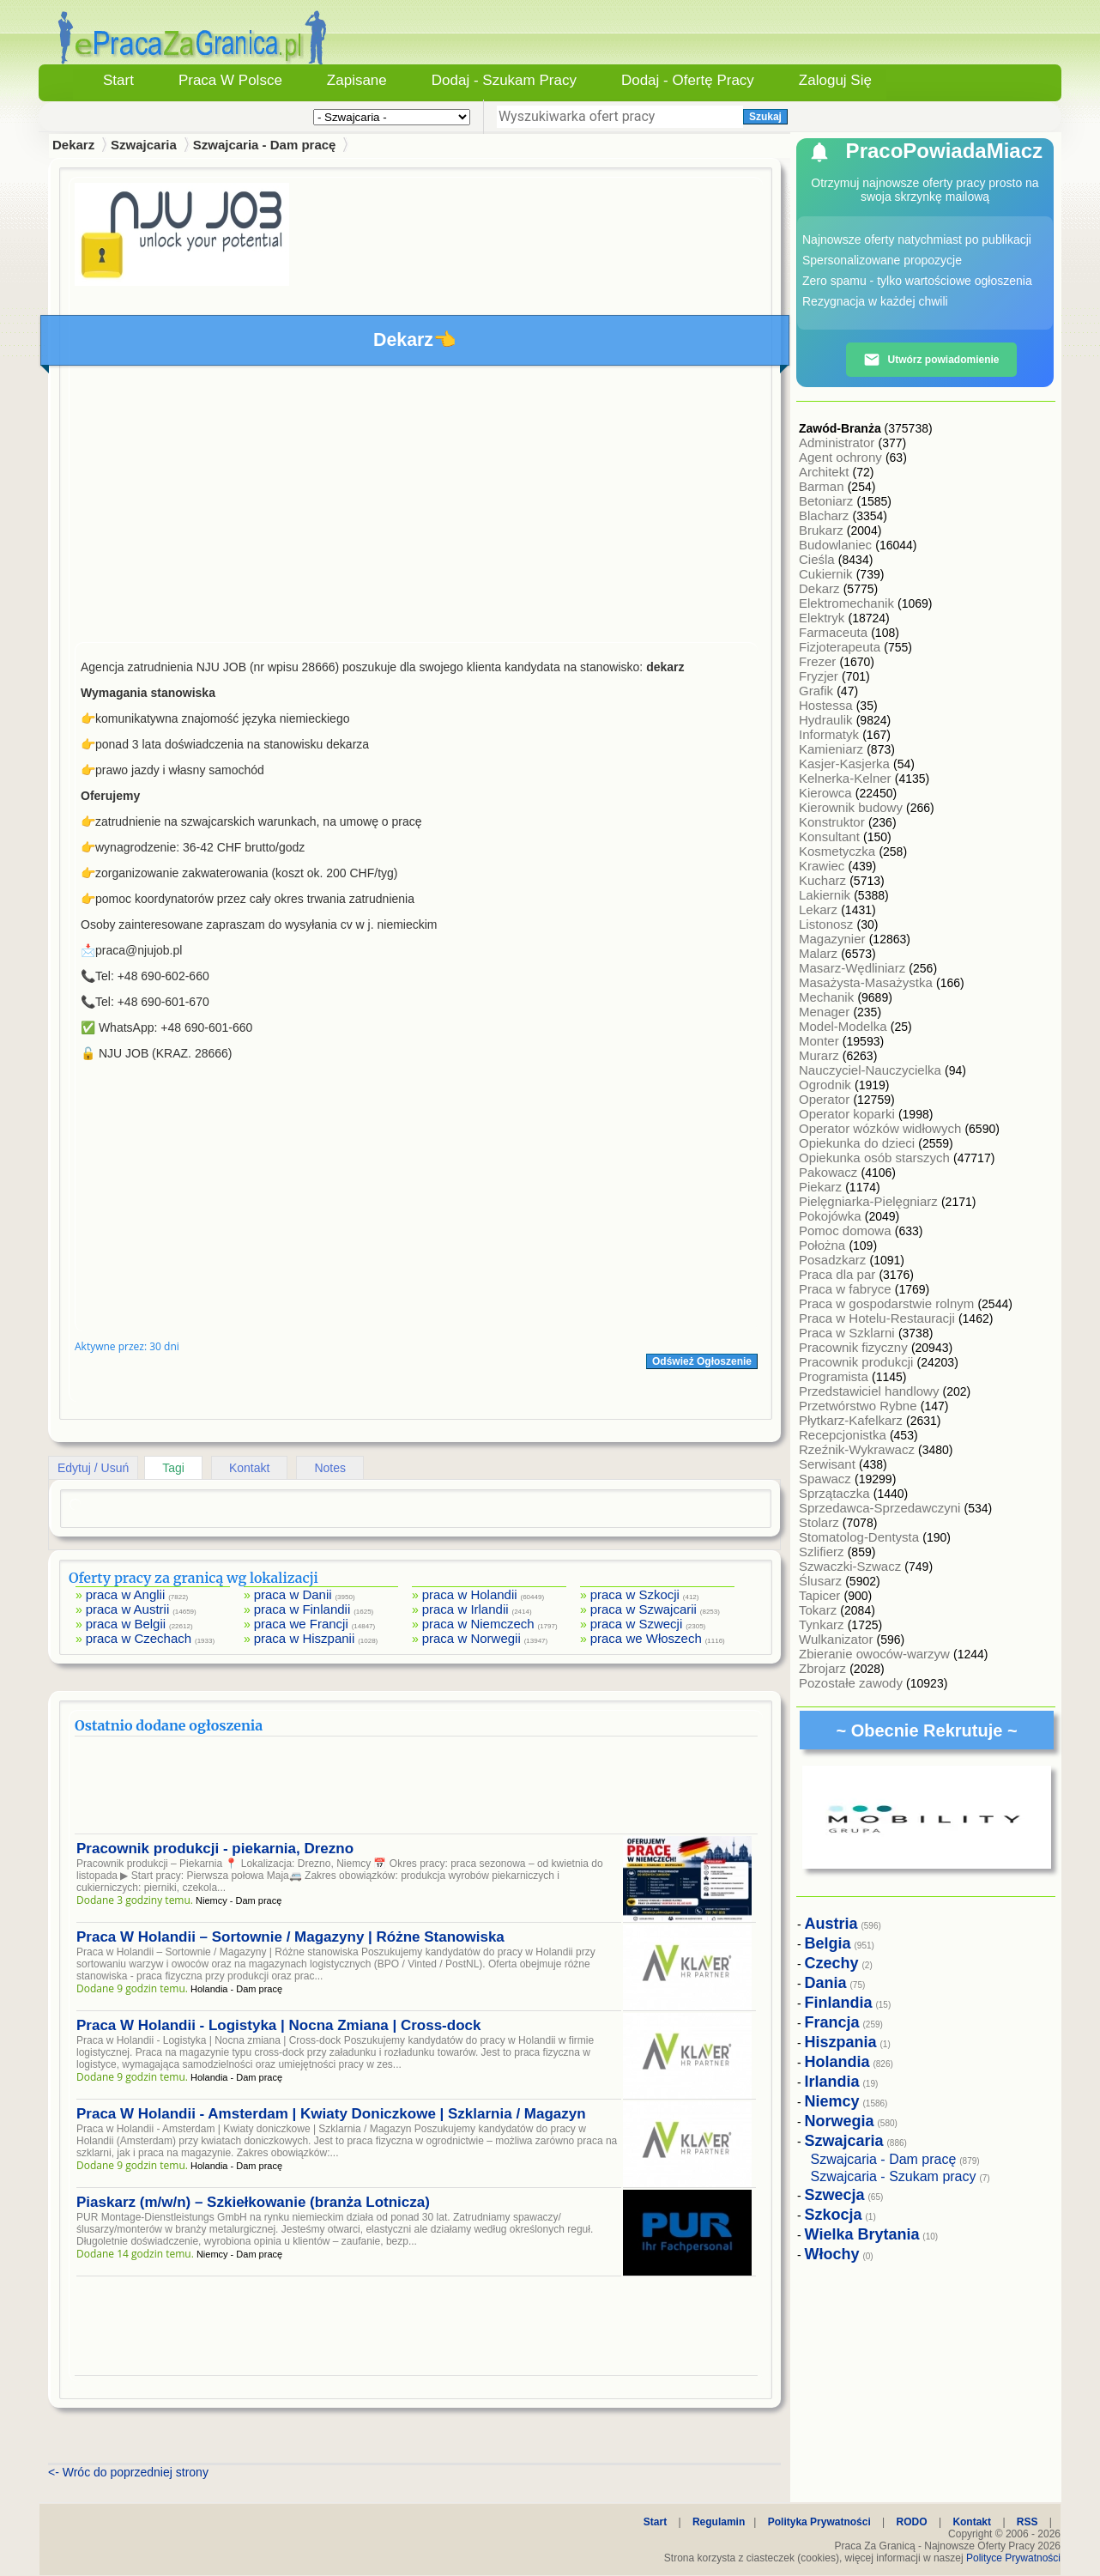  Describe the element at coordinates (833, 2214) in the screenshot. I see `Szkocja` at that location.